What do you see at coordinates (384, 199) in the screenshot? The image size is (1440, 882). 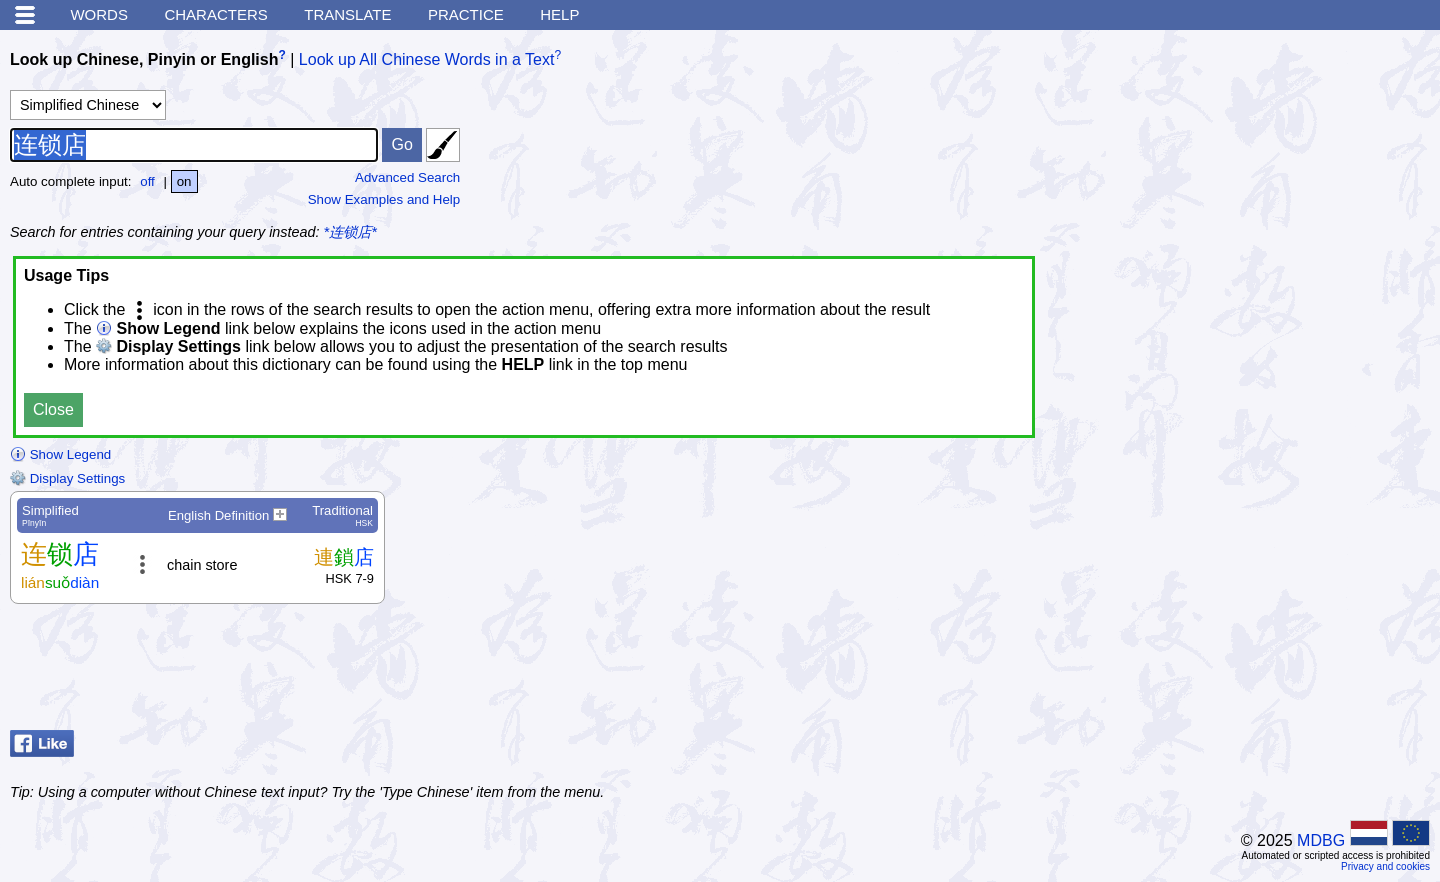 I see `Show Examples and Help` at bounding box center [384, 199].